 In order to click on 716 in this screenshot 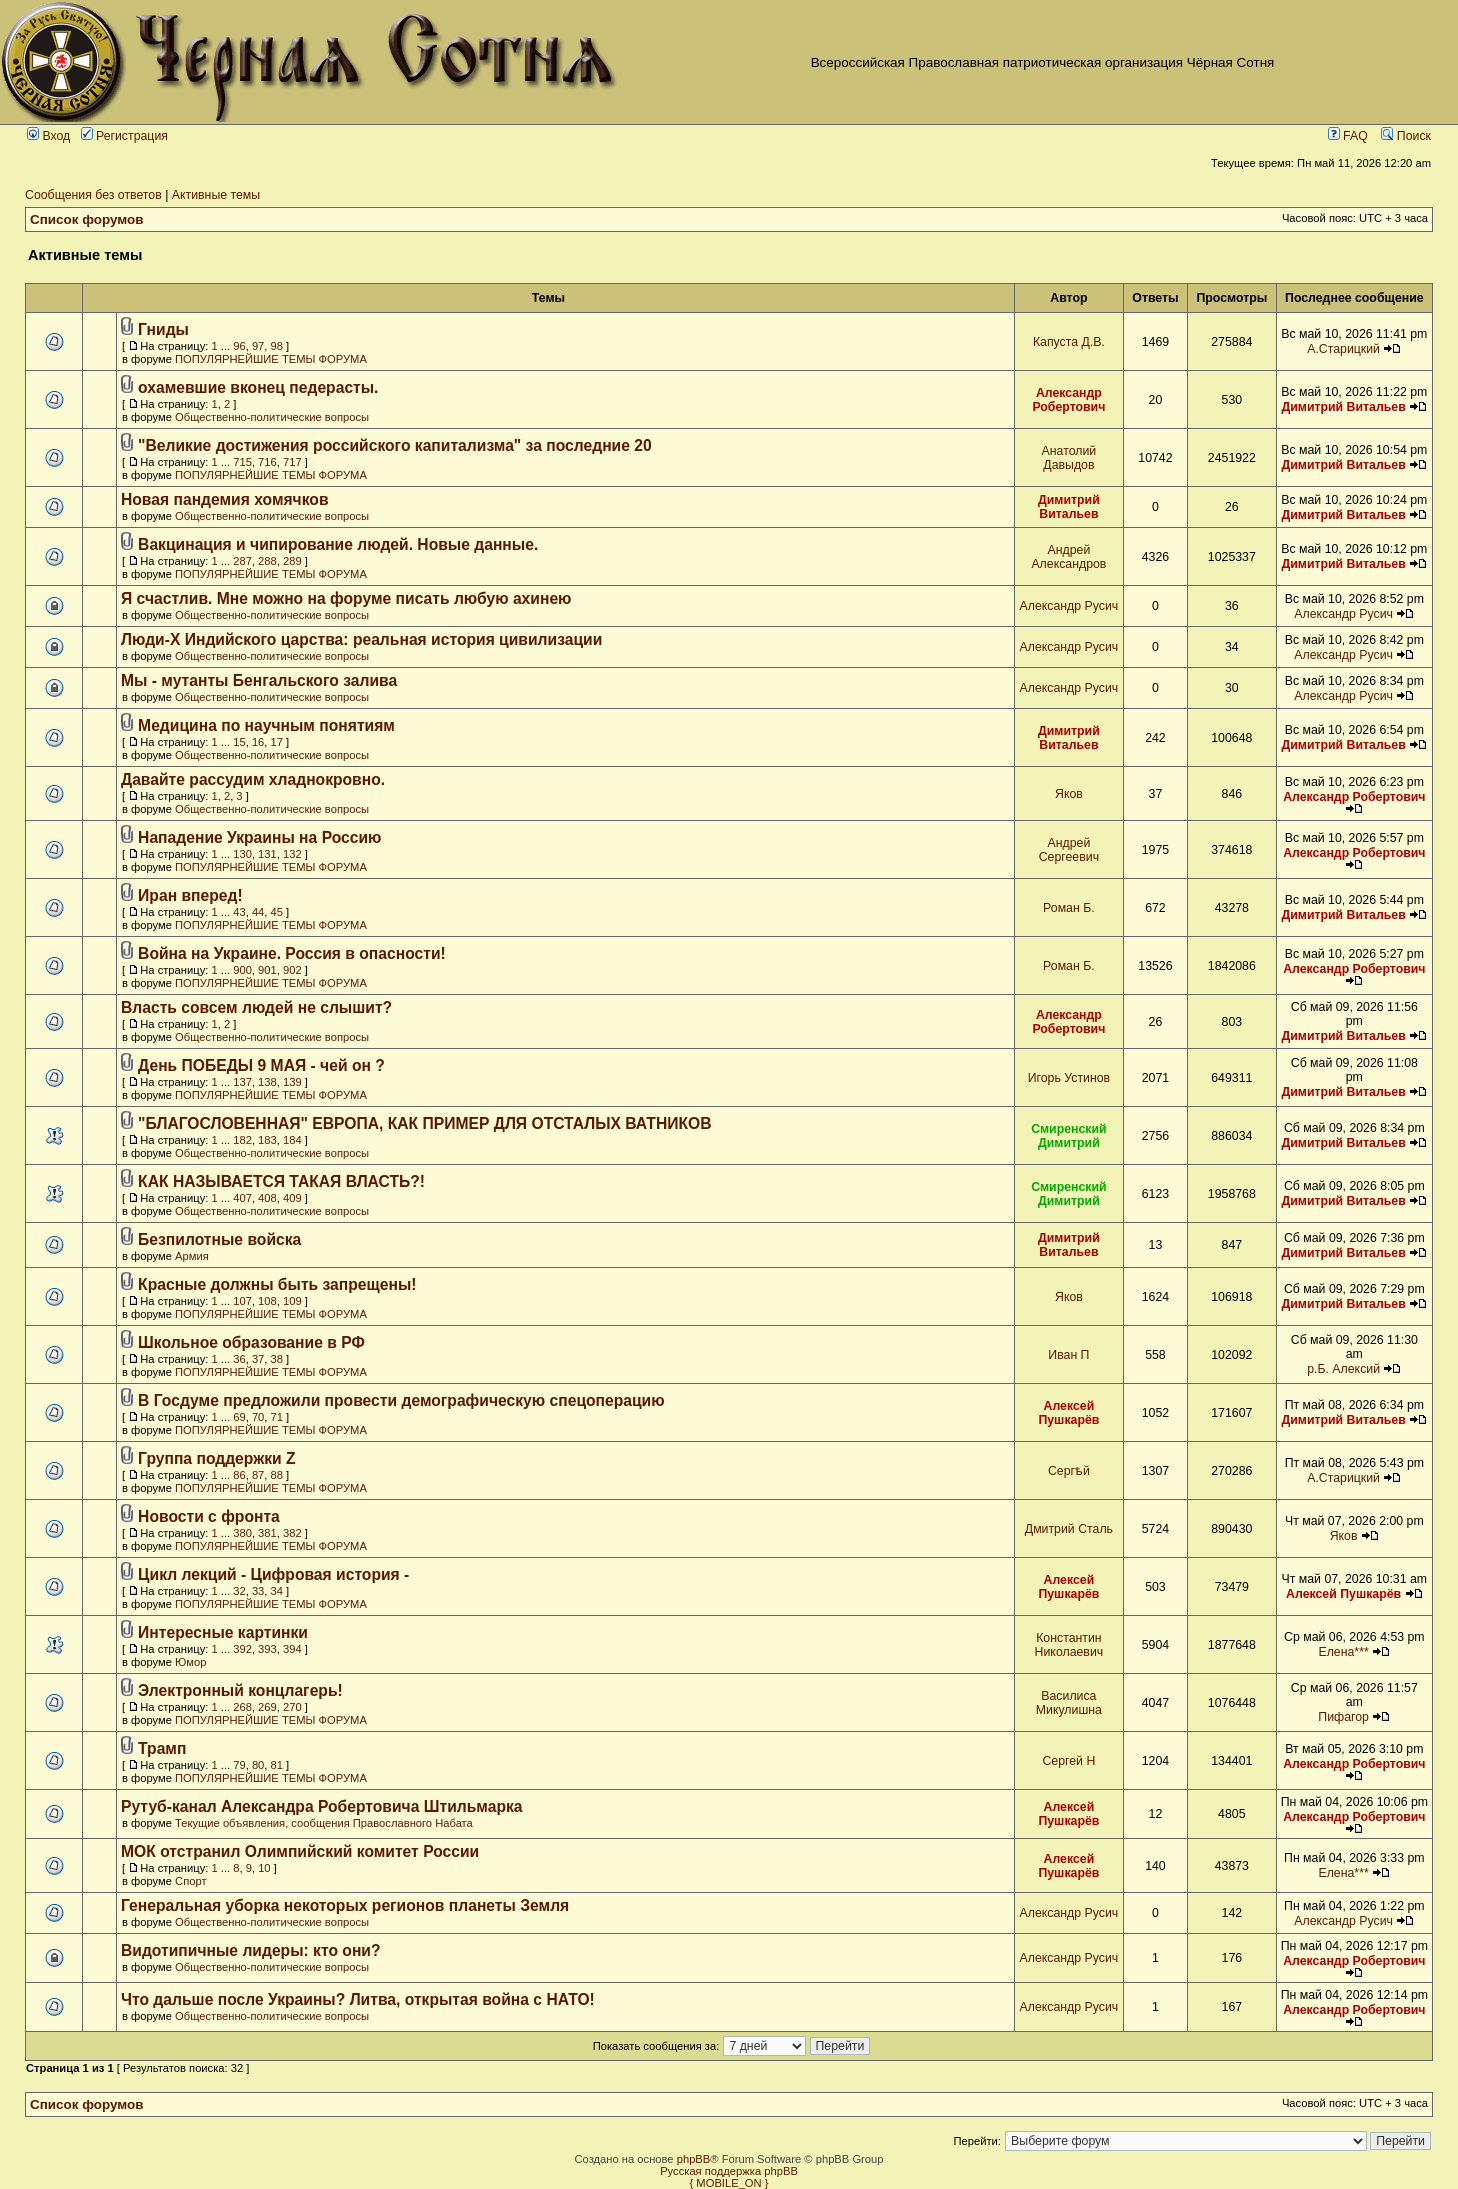, I will do `click(267, 462)`.